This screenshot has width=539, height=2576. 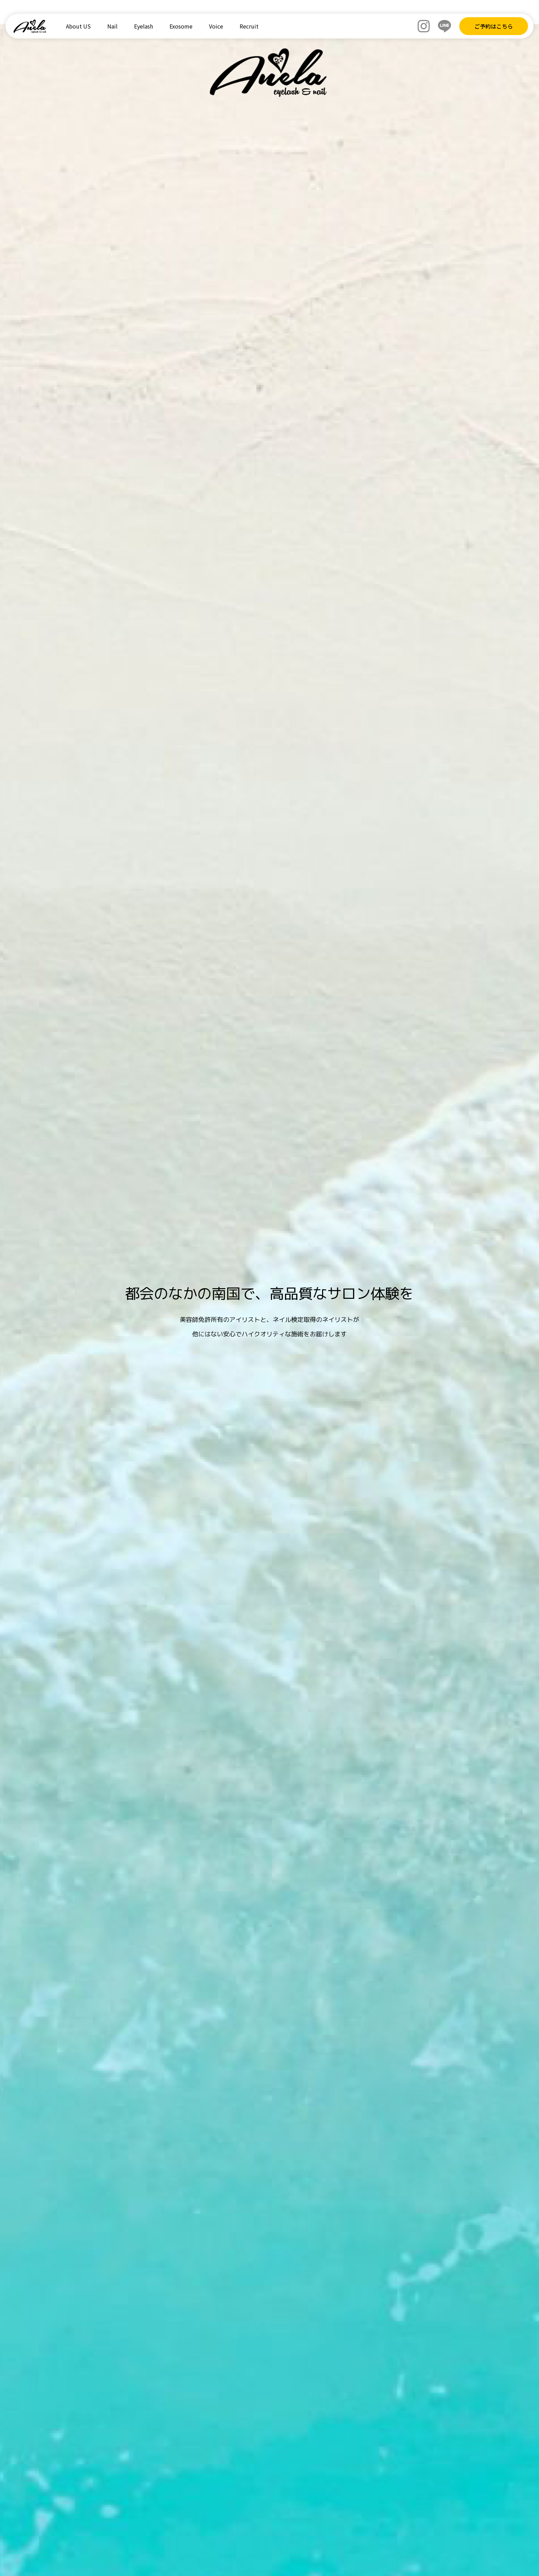 I want to click on Eyelash, so click(x=143, y=26).